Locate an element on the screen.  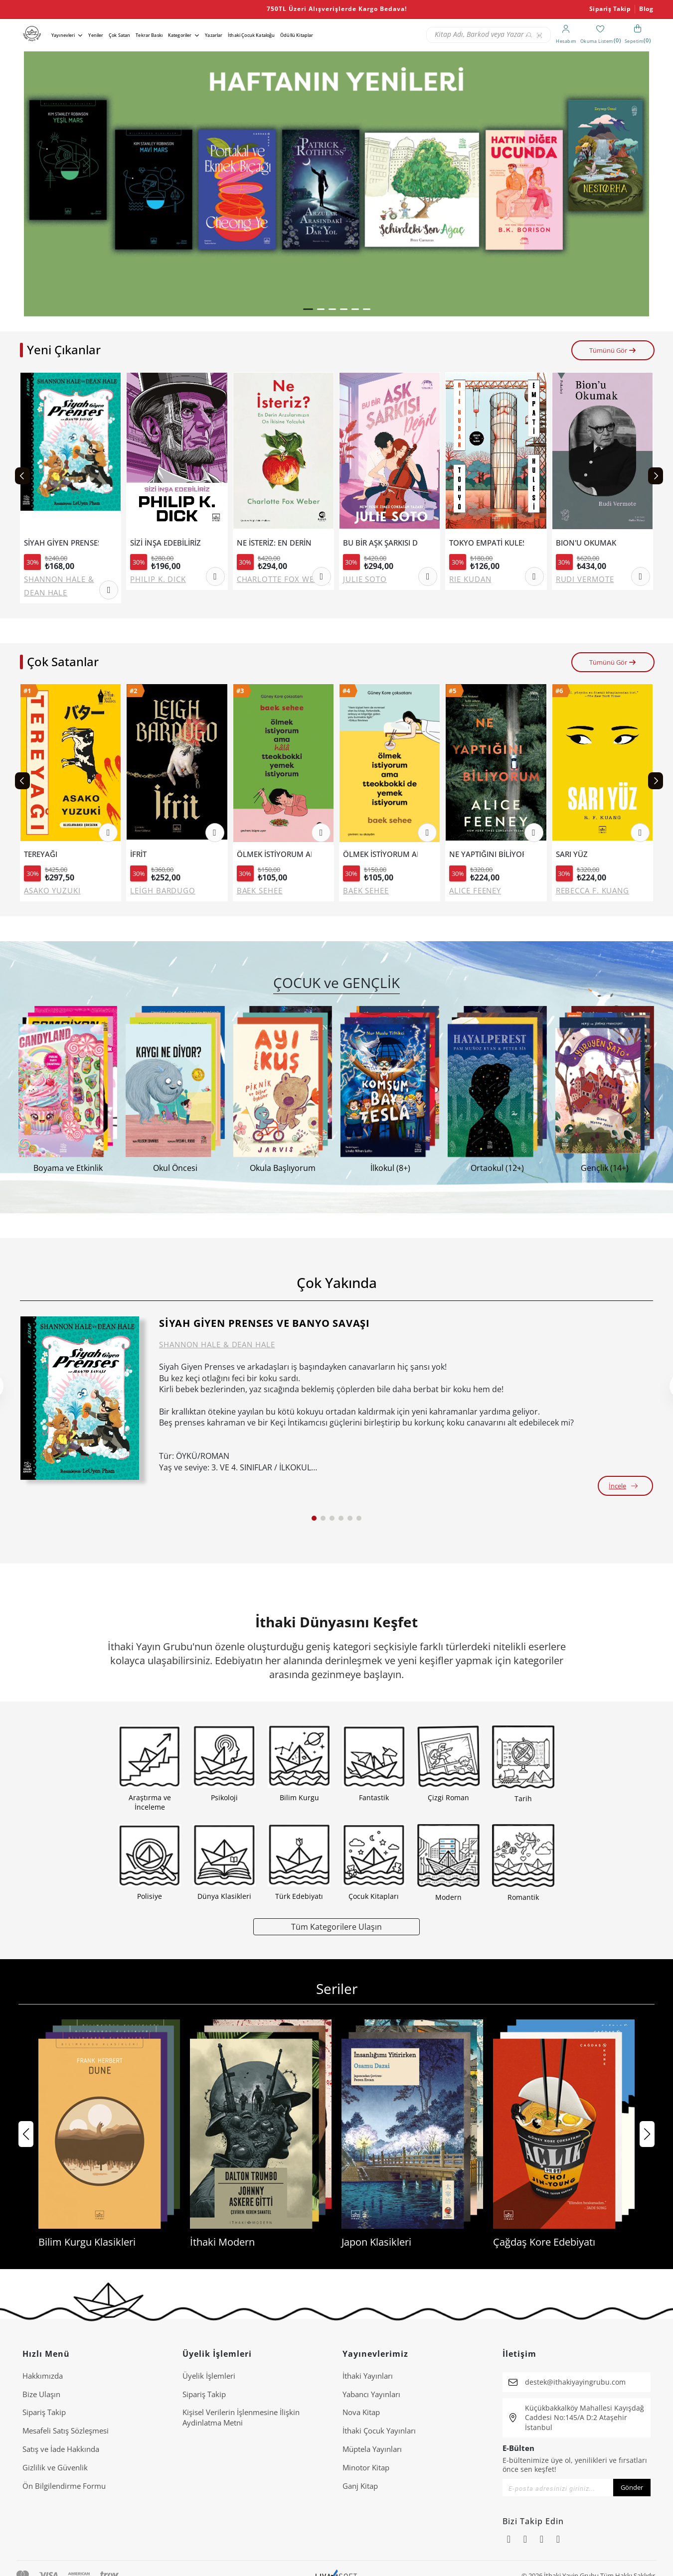
Blog is located at coordinates (646, 9).